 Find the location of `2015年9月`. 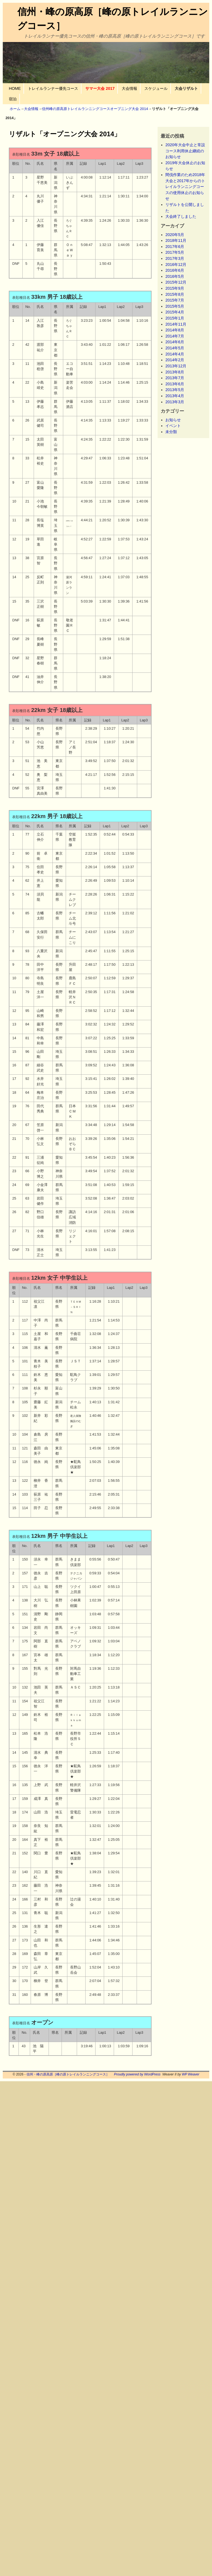

2015年9月 is located at coordinates (174, 288).